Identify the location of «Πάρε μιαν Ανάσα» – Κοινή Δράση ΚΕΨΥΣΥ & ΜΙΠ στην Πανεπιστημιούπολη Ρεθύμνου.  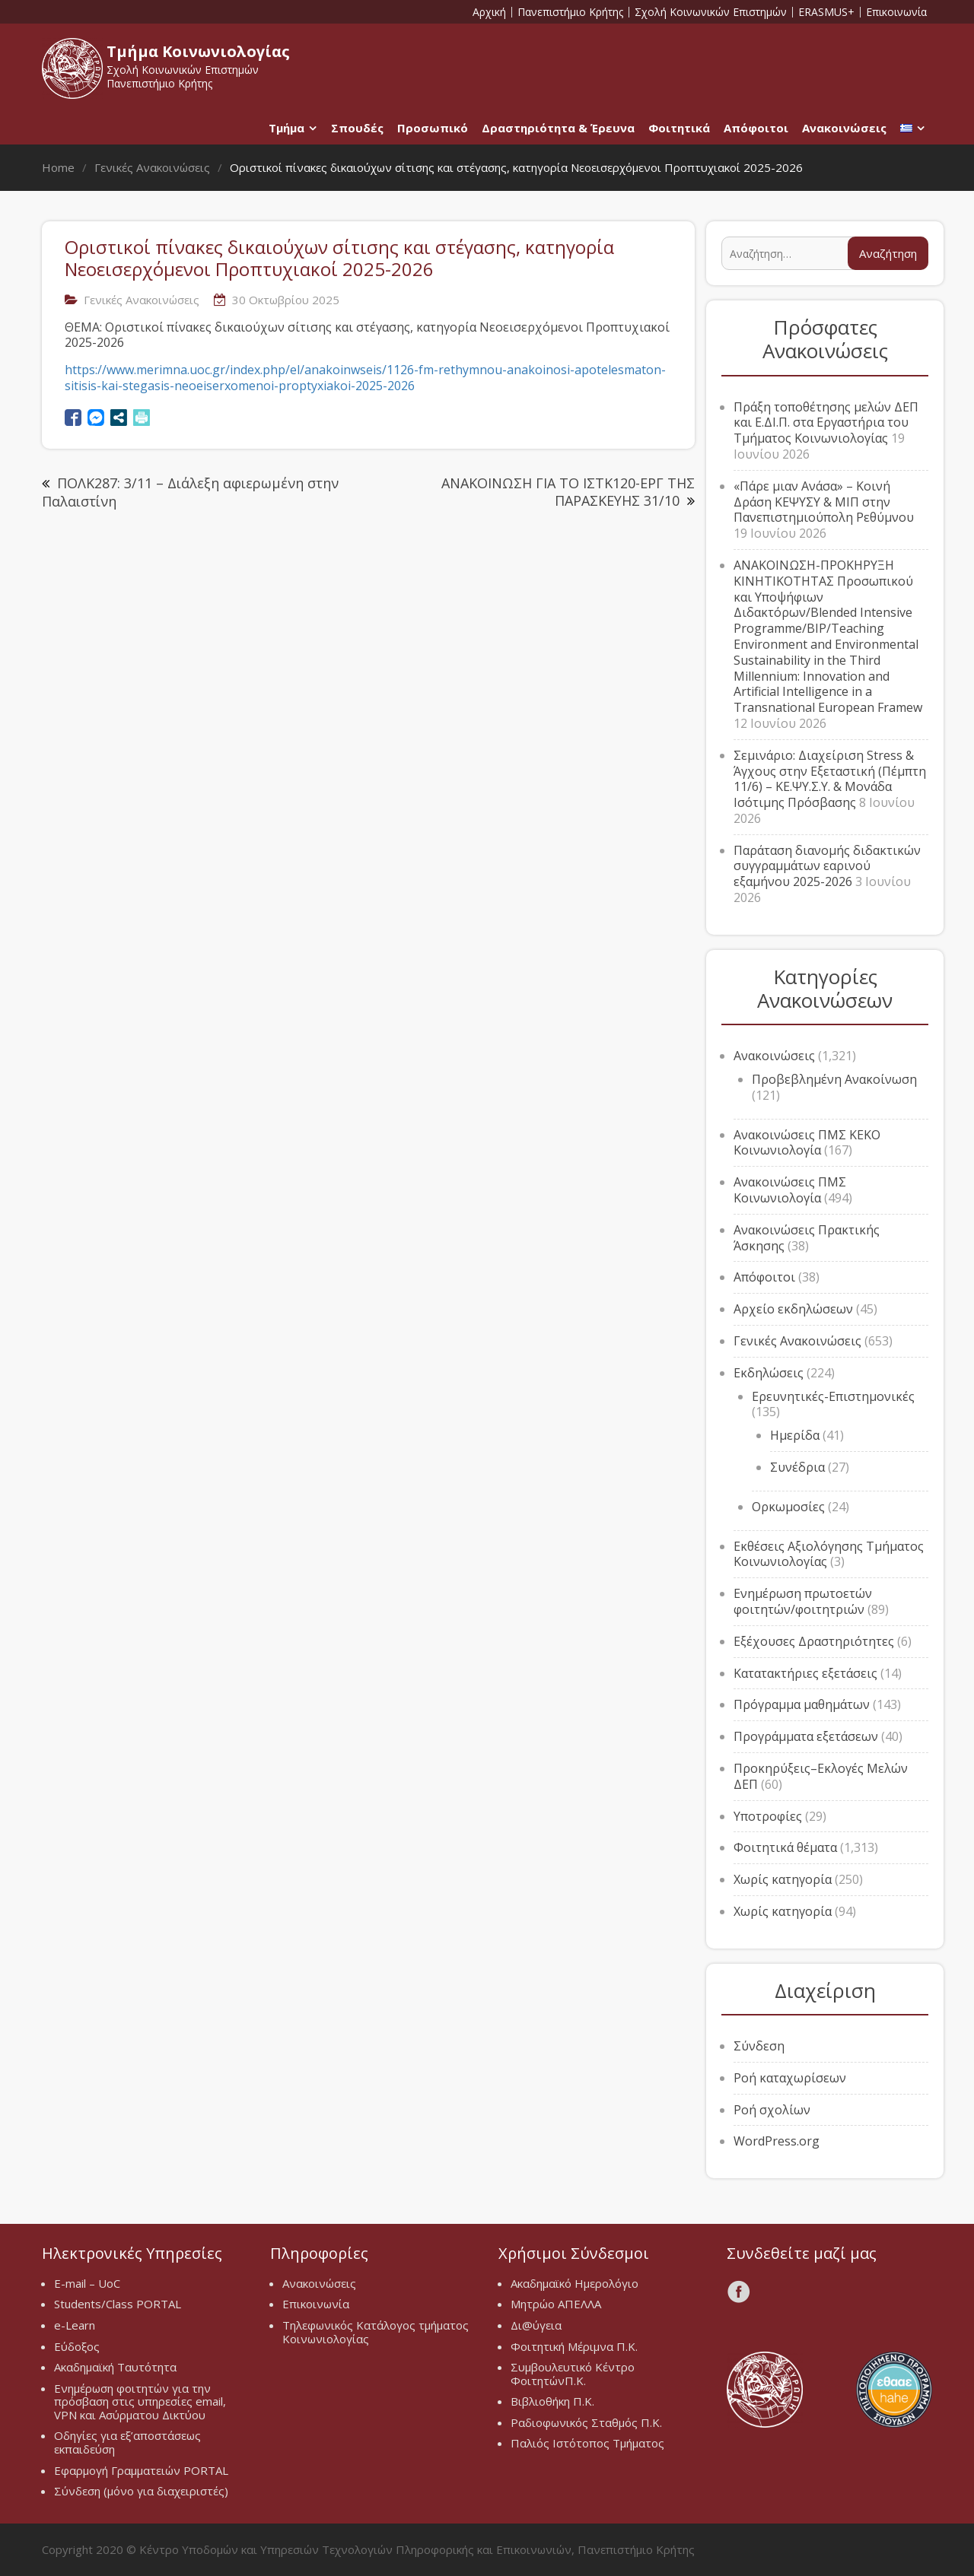
(824, 502).